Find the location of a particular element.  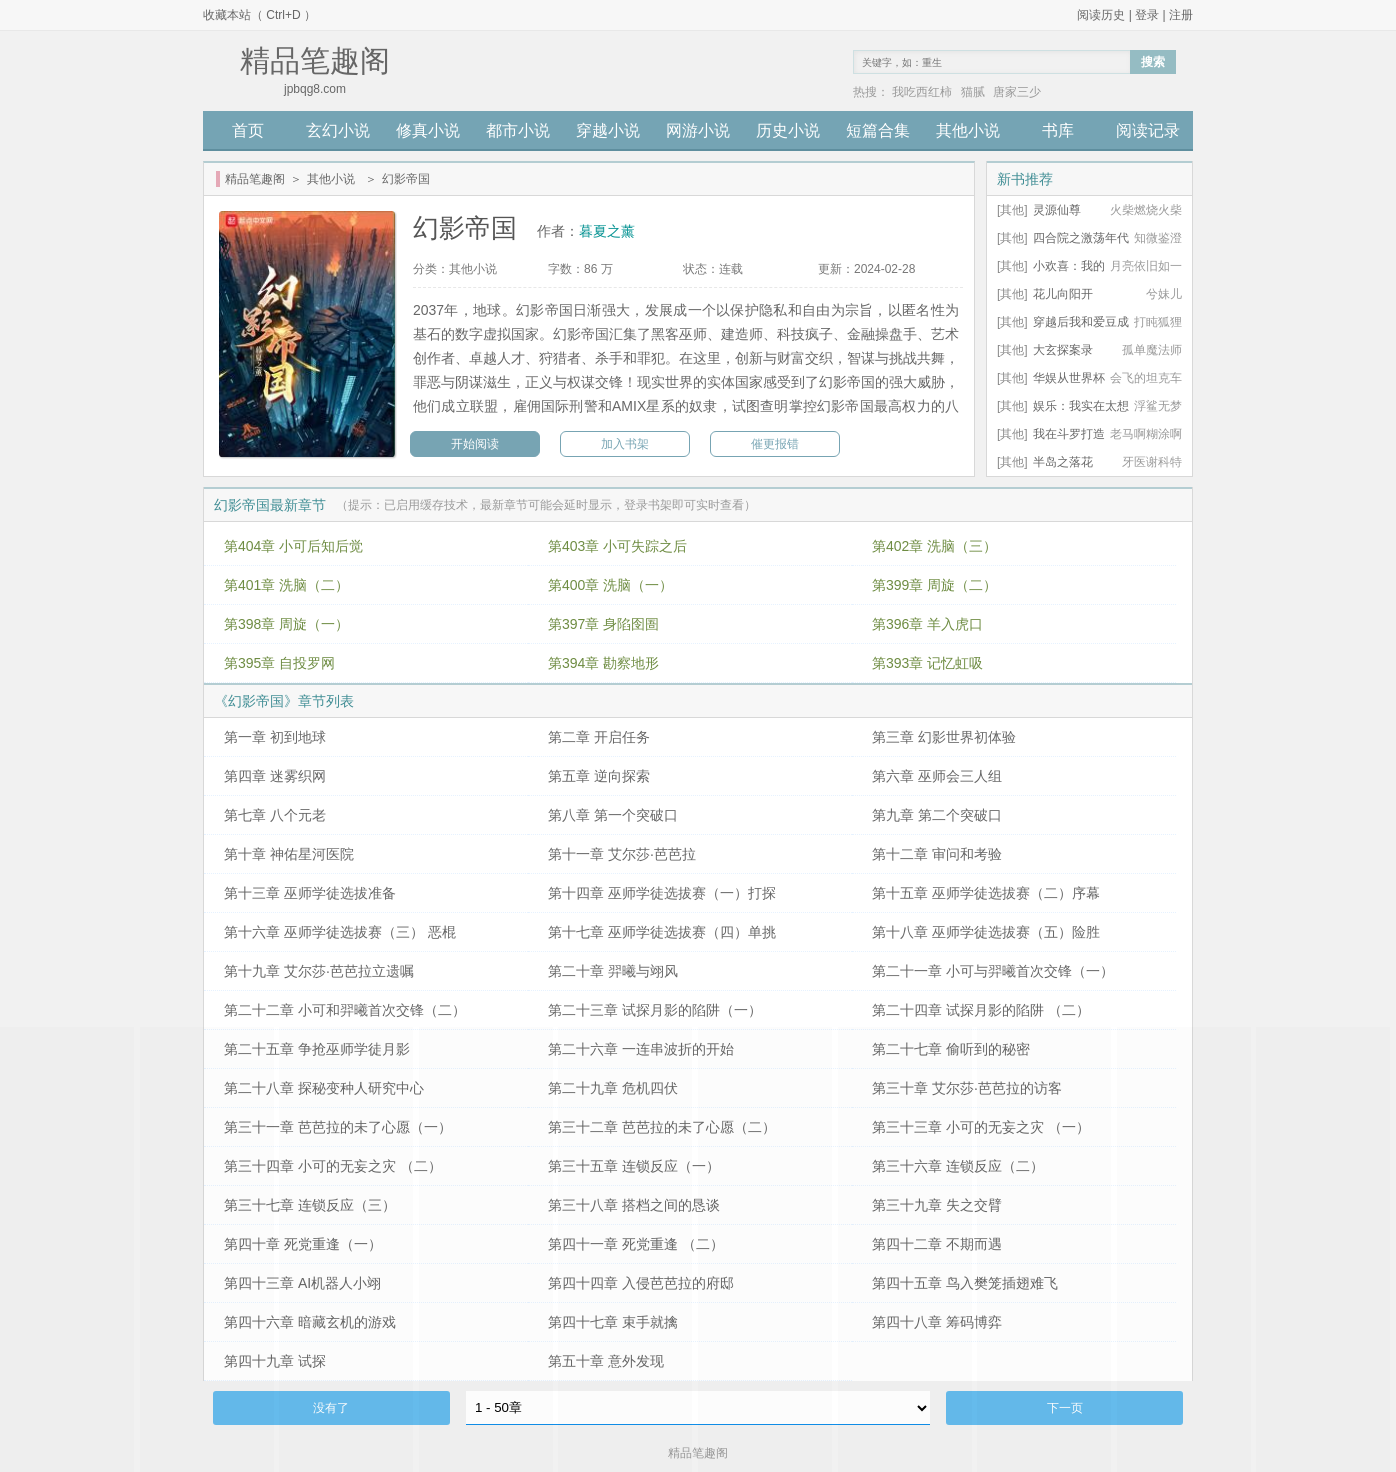

唐家三少 is located at coordinates (1017, 92).